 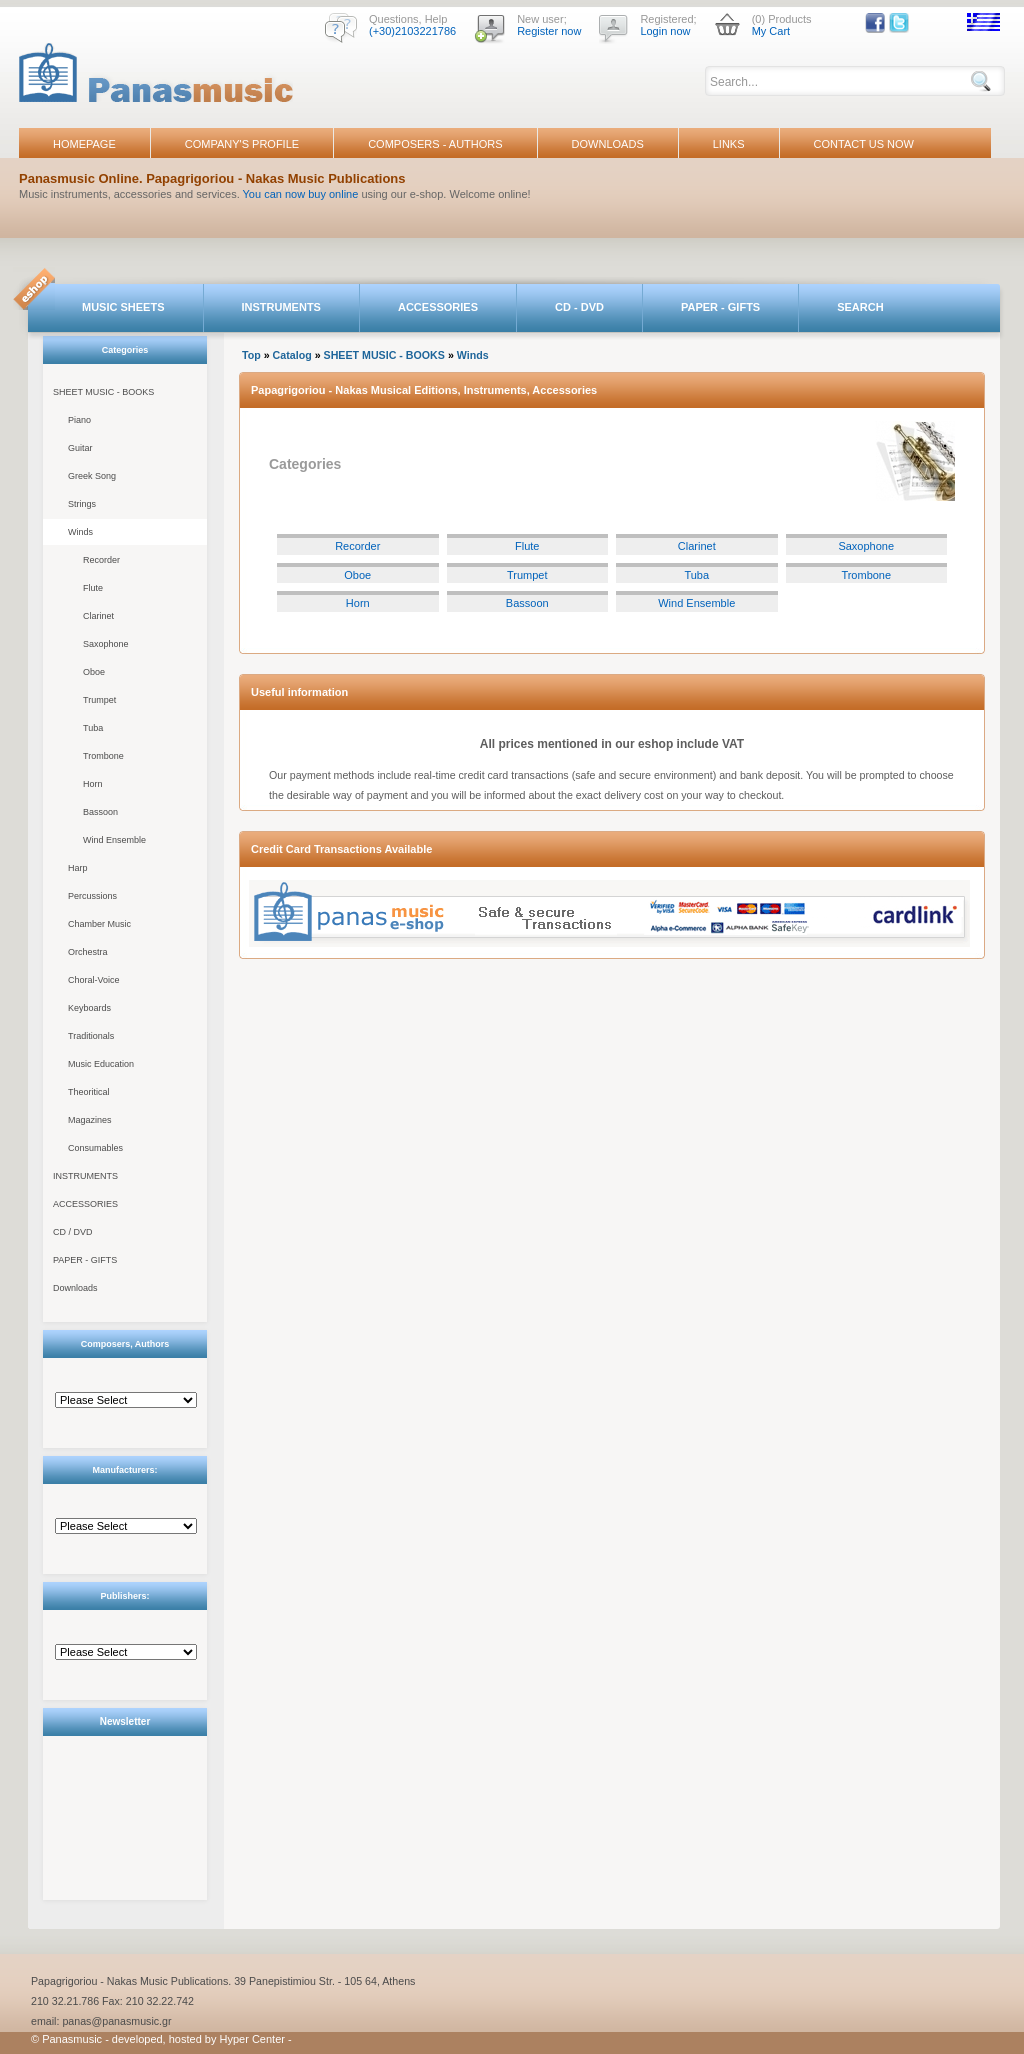 I want to click on Downloads, so click(x=75, y=1288).